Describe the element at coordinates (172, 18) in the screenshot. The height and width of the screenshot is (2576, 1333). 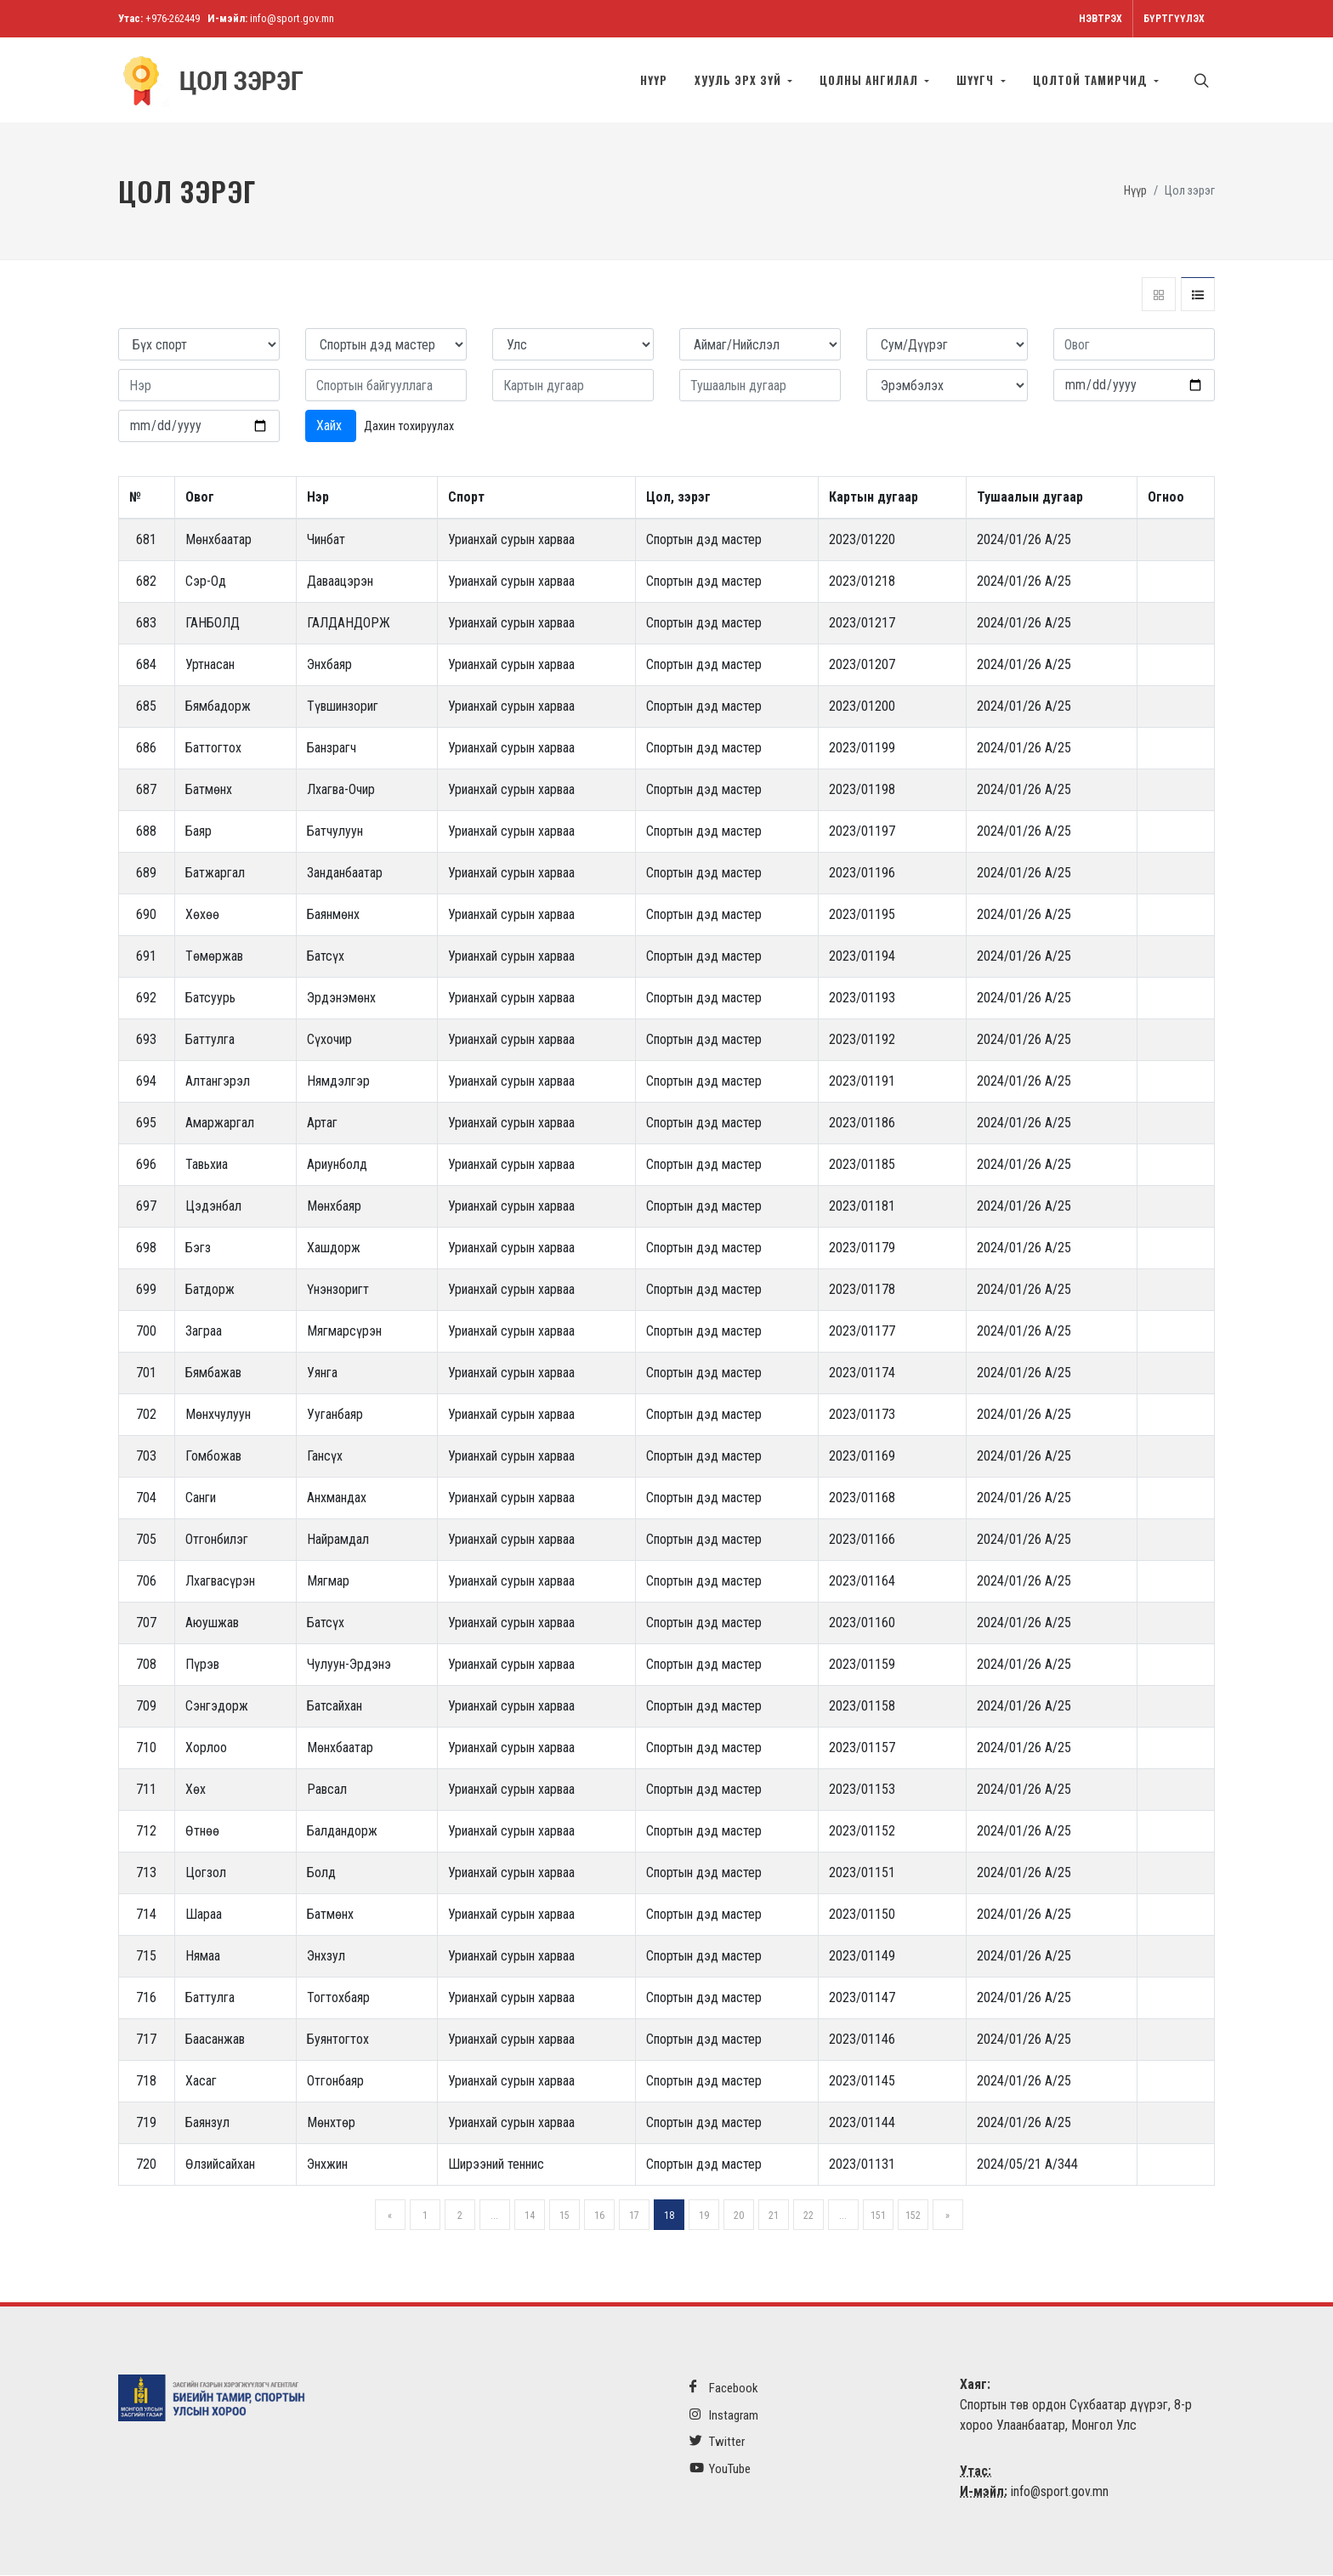
I see `+976-262449` at that location.